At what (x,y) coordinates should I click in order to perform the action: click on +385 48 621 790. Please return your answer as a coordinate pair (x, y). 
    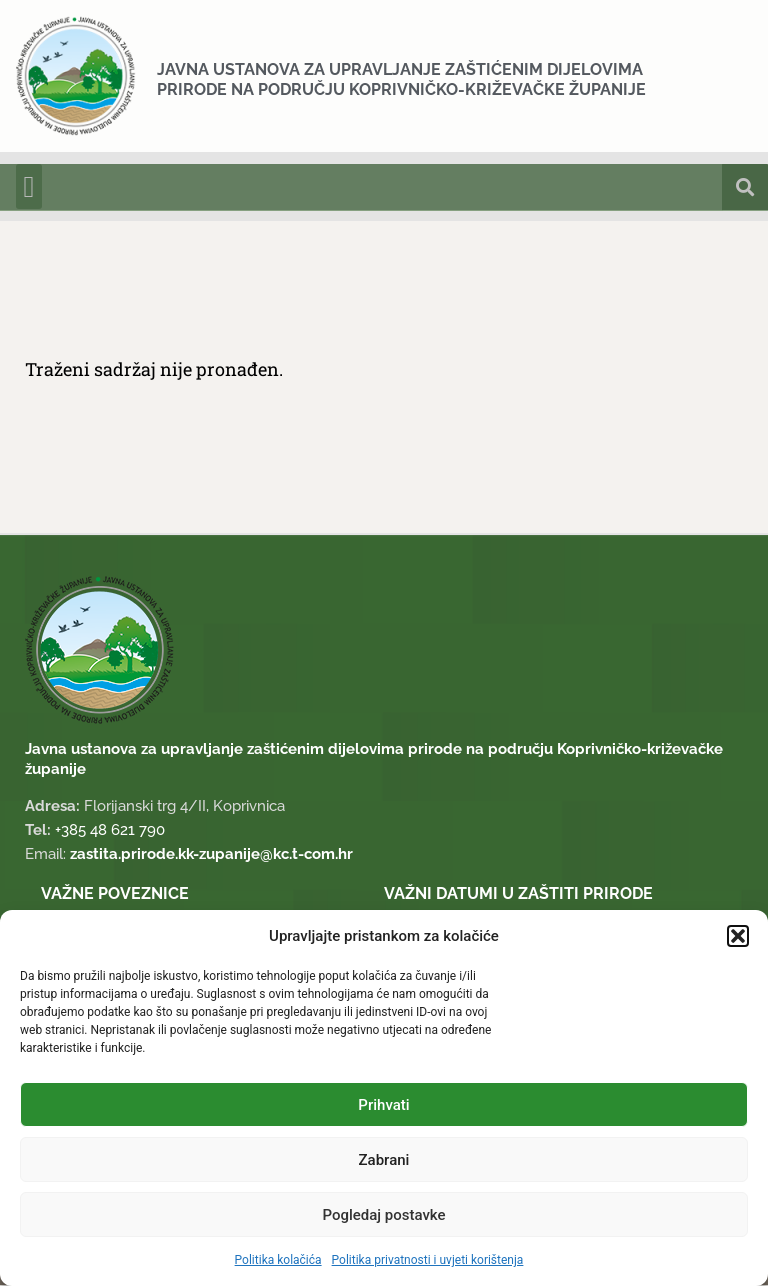
    Looking at the image, I should click on (110, 831).